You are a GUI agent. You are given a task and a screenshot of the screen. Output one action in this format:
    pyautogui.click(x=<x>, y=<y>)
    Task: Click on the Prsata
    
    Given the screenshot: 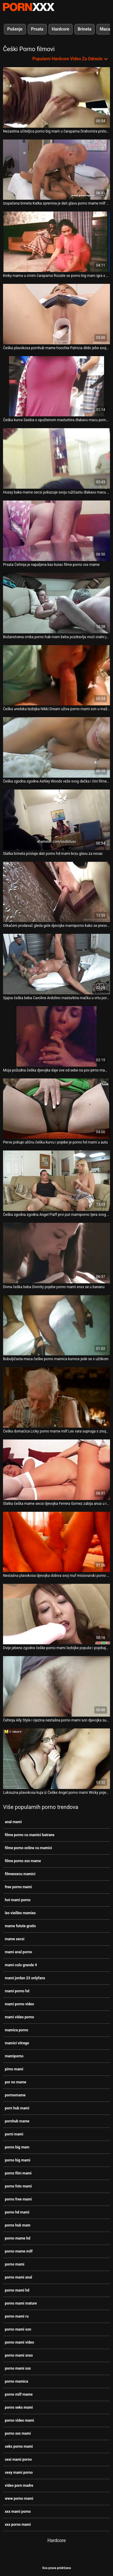 What is the action you would take?
    pyautogui.click(x=37, y=29)
    